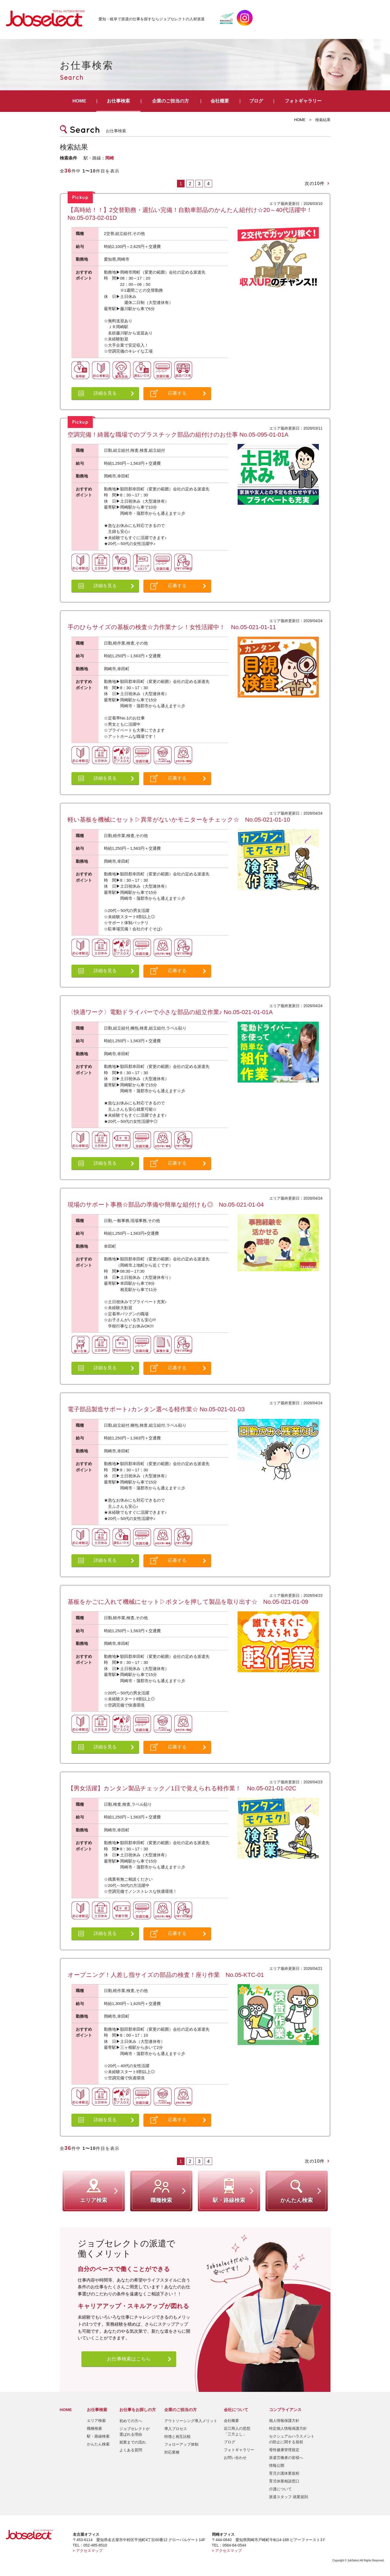 This screenshot has height=2576, width=390. What do you see at coordinates (256, 101) in the screenshot?
I see `ブログ` at bounding box center [256, 101].